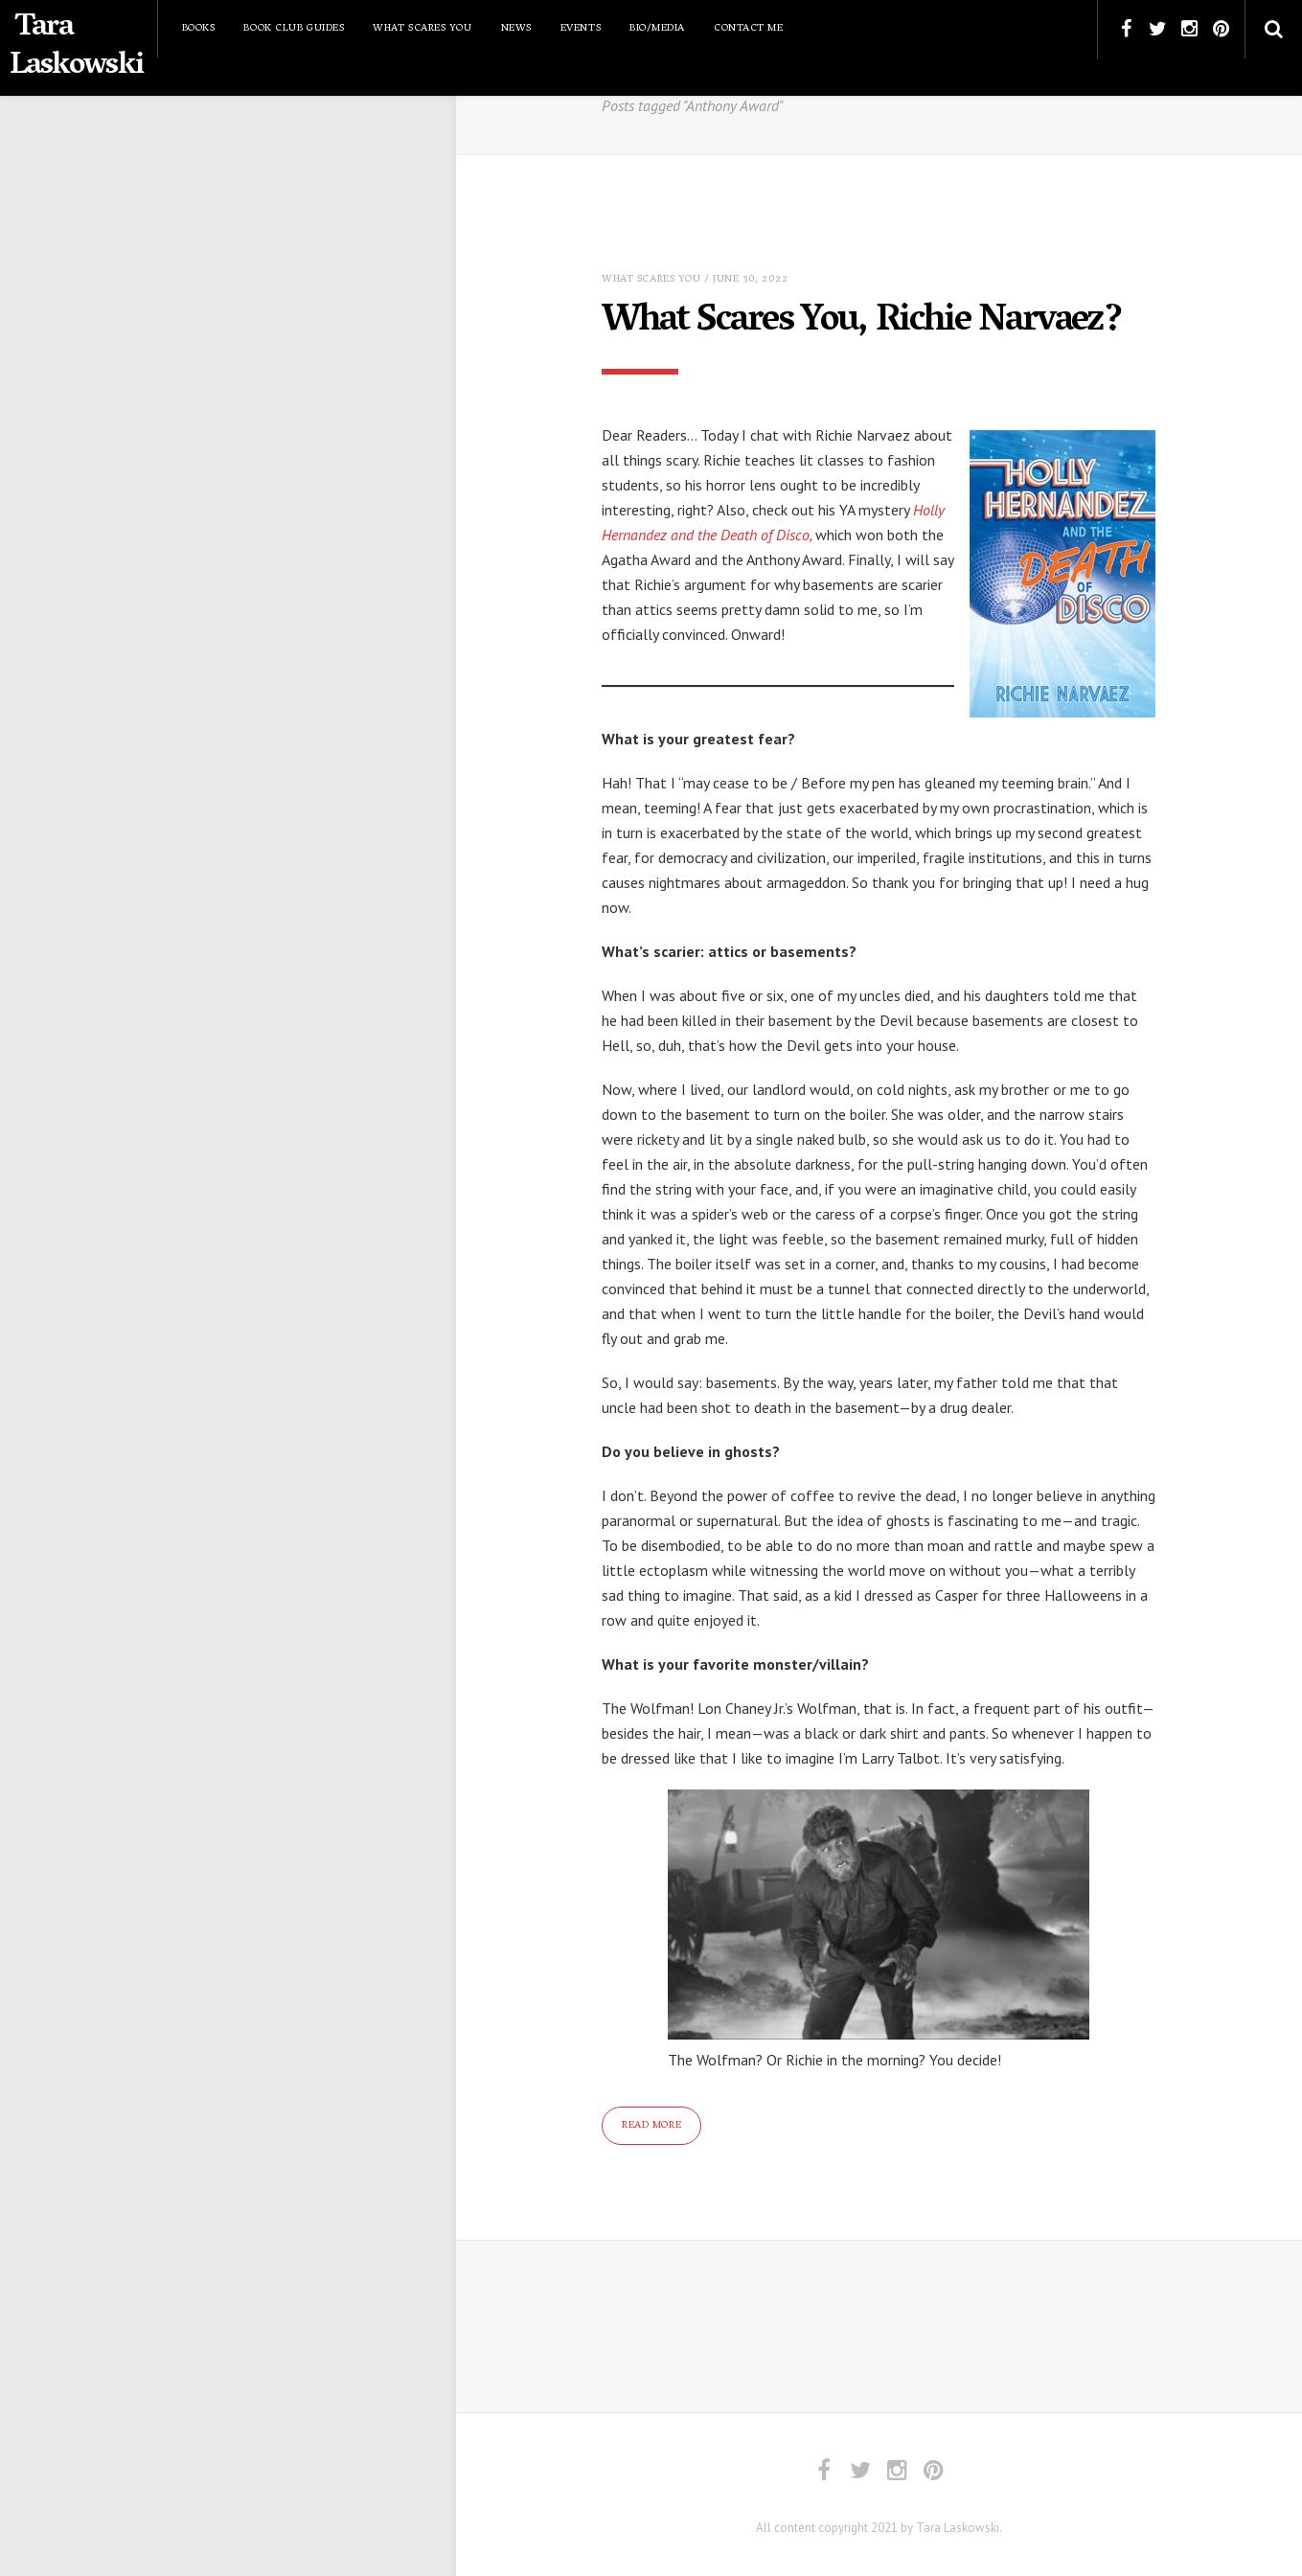 This screenshot has width=1302, height=2576. What do you see at coordinates (199, 28) in the screenshot?
I see `Books` at bounding box center [199, 28].